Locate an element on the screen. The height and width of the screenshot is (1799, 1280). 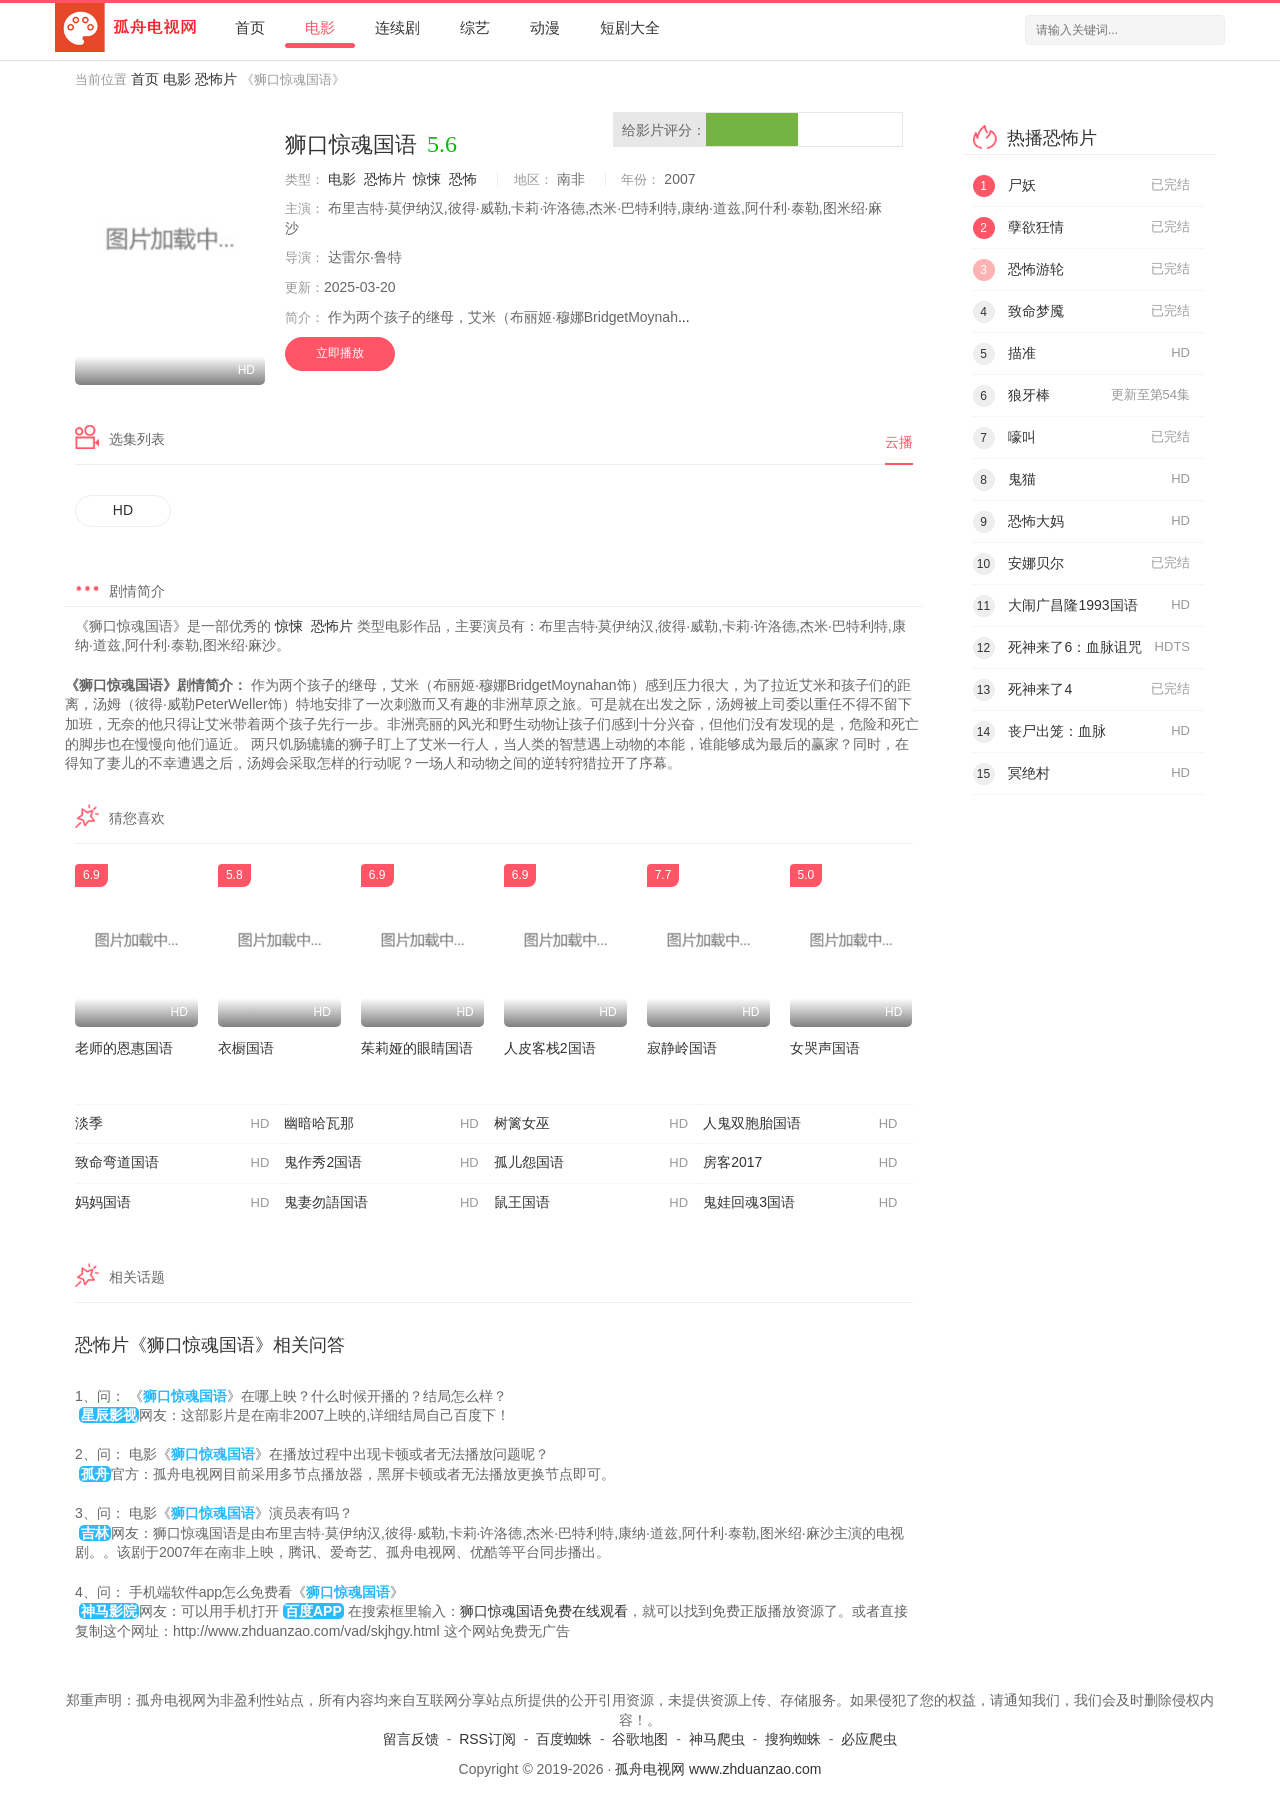
茱莉娅的眼睛国语 is located at coordinates (417, 1048).